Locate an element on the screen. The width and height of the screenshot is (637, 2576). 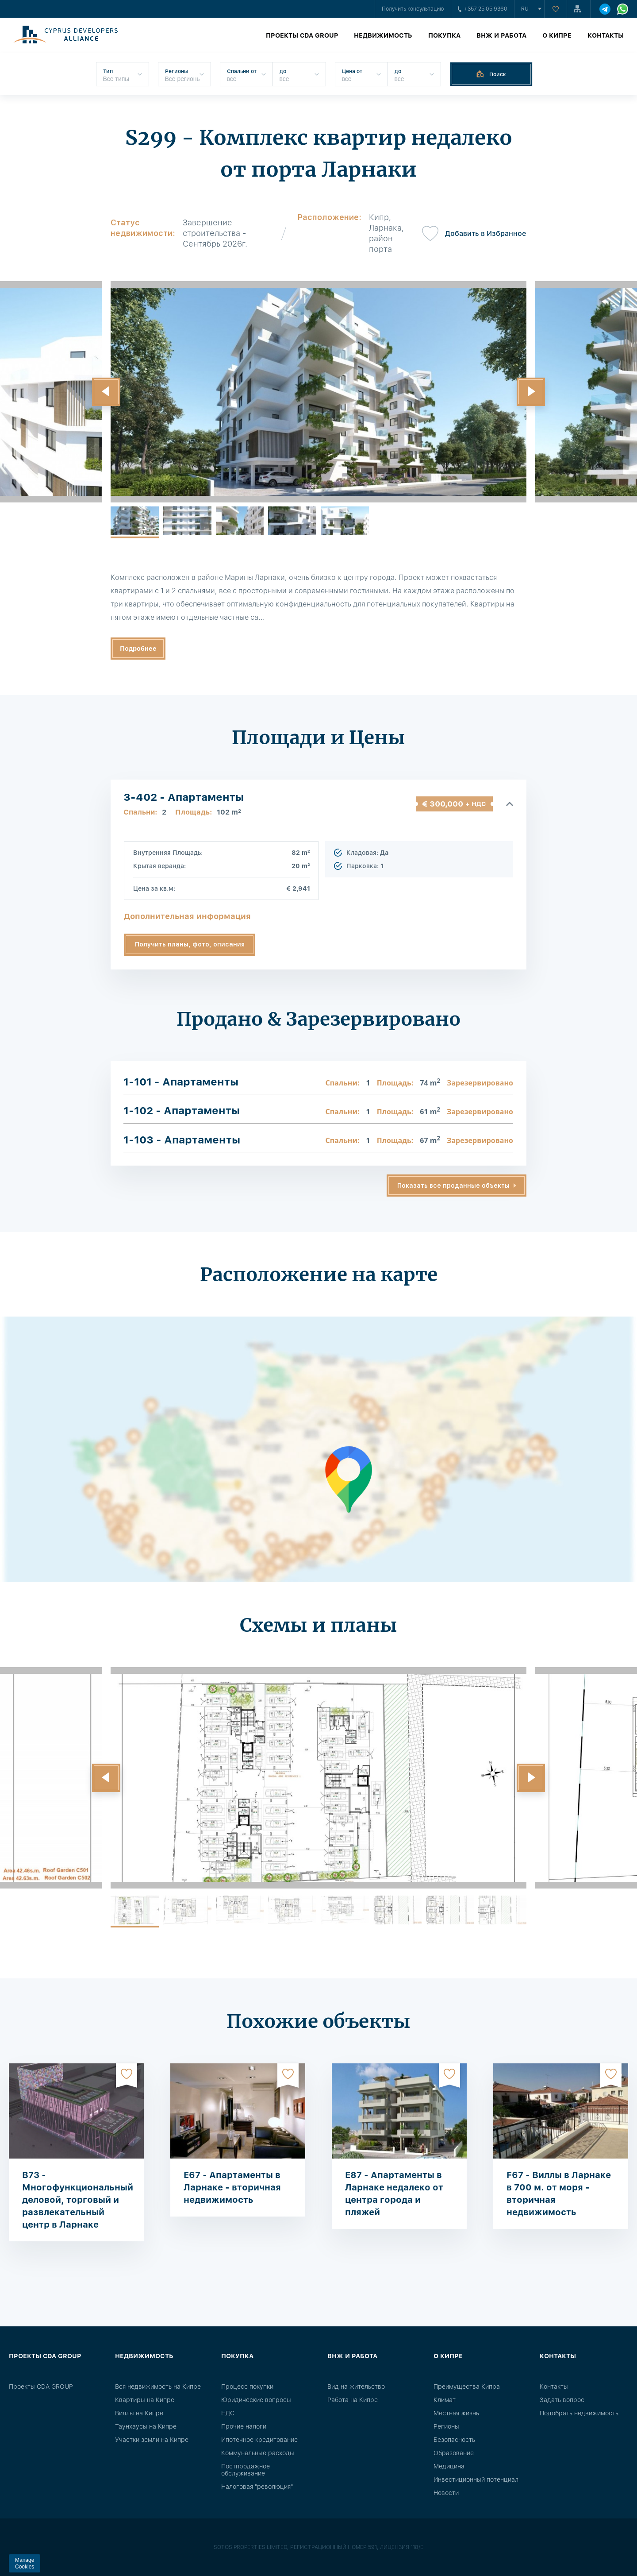
Местная жизнь is located at coordinates (456, 2413).